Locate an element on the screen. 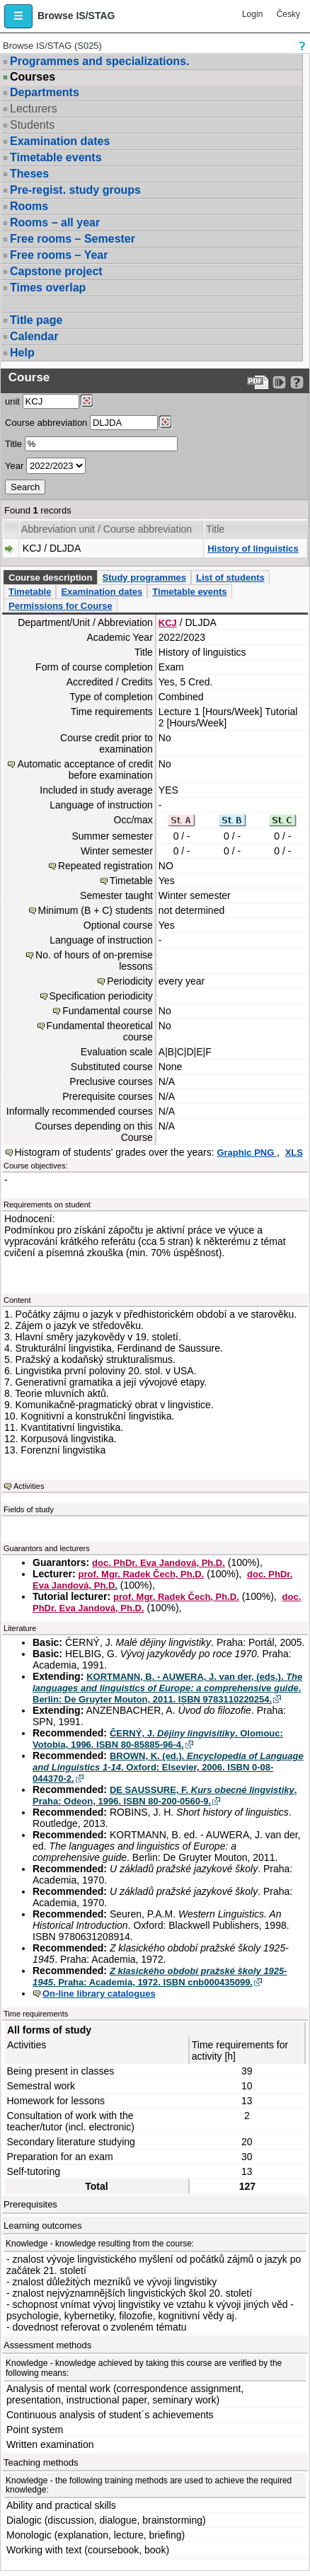  Česky is located at coordinates (288, 14).